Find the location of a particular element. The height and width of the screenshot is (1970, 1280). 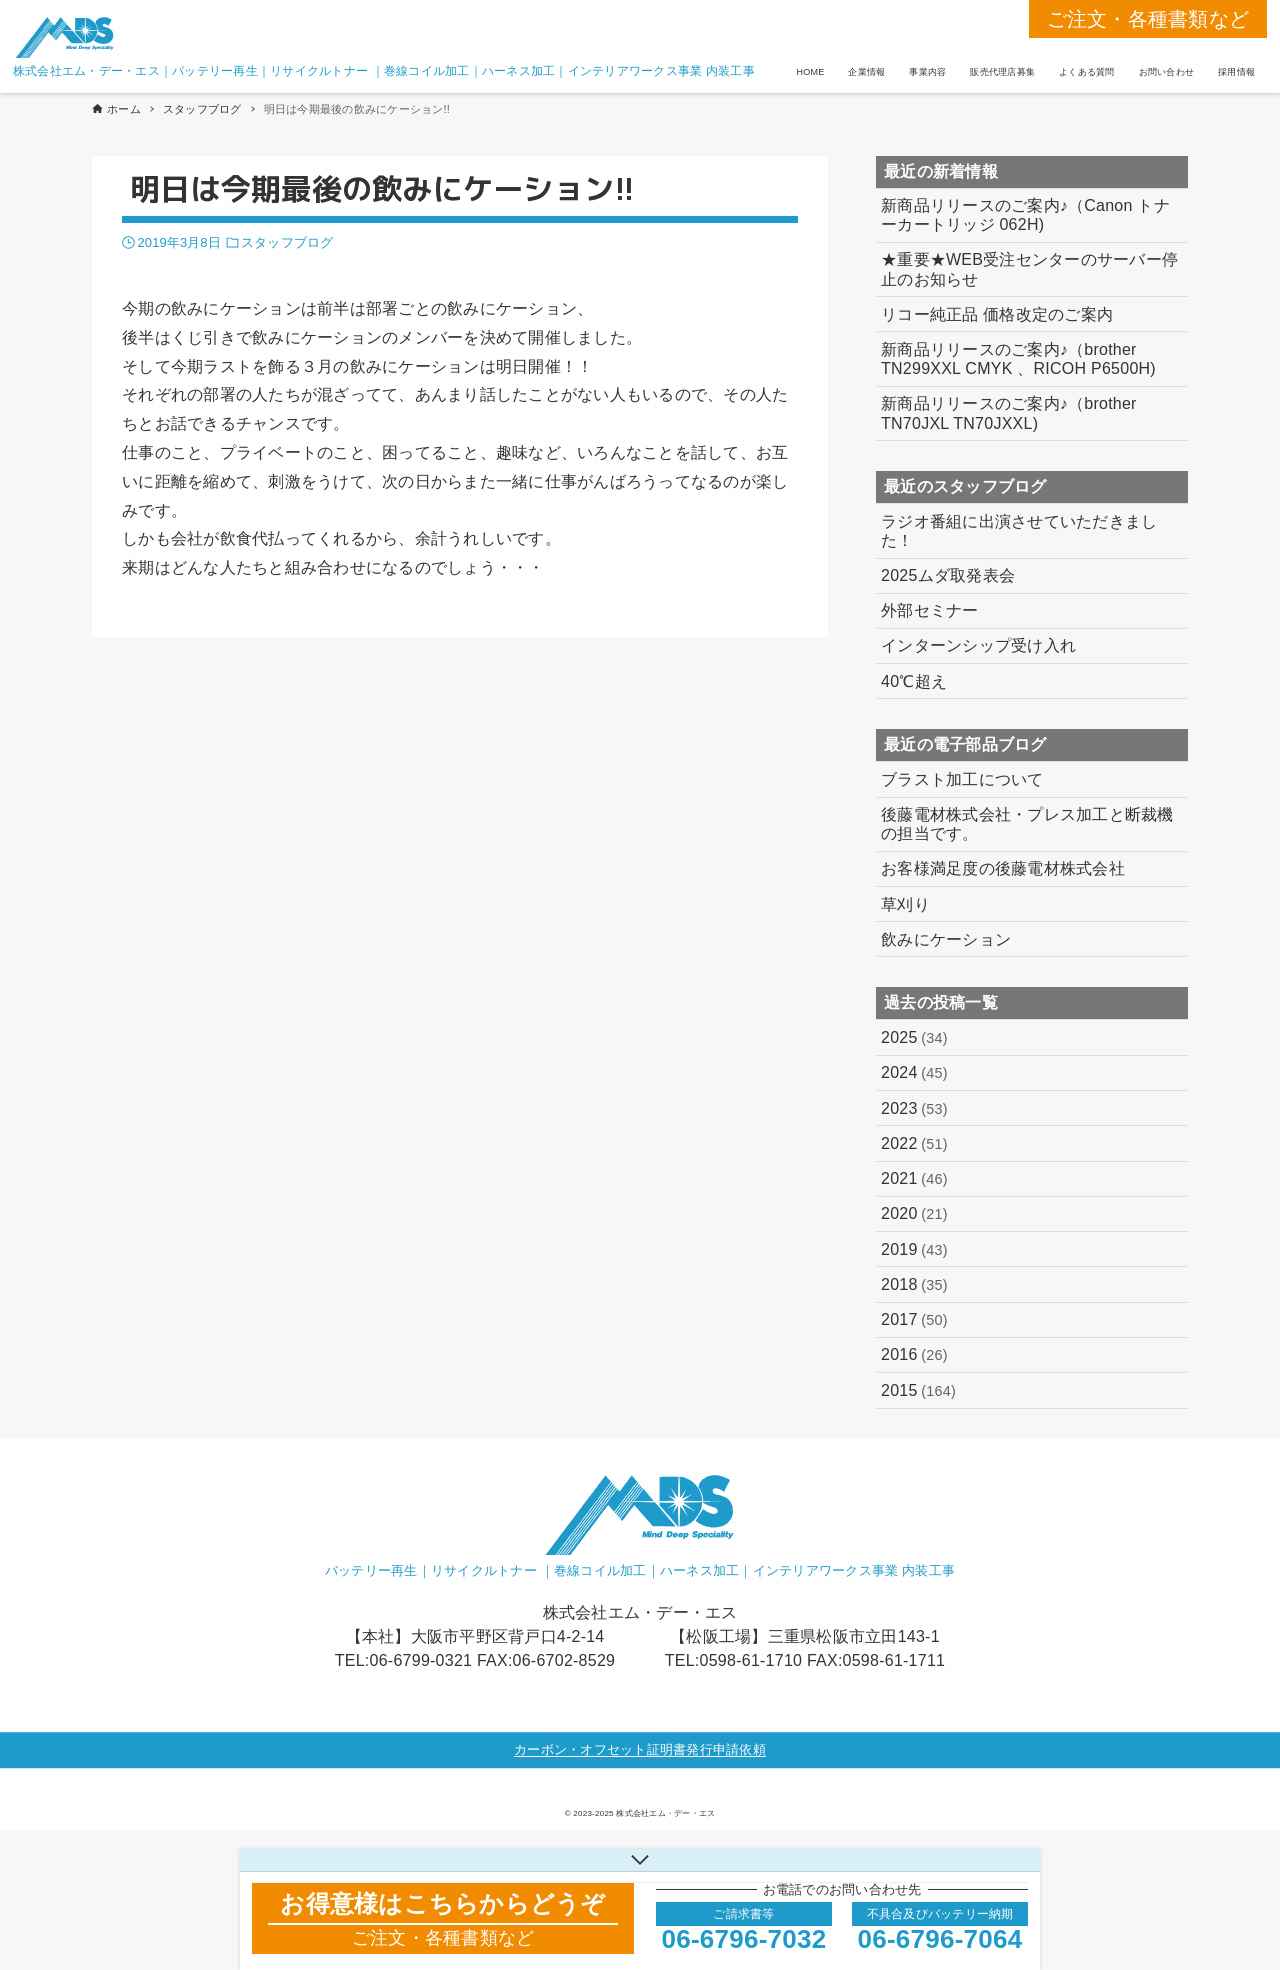

06-6796-7064 is located at coordinates (940, 1939).